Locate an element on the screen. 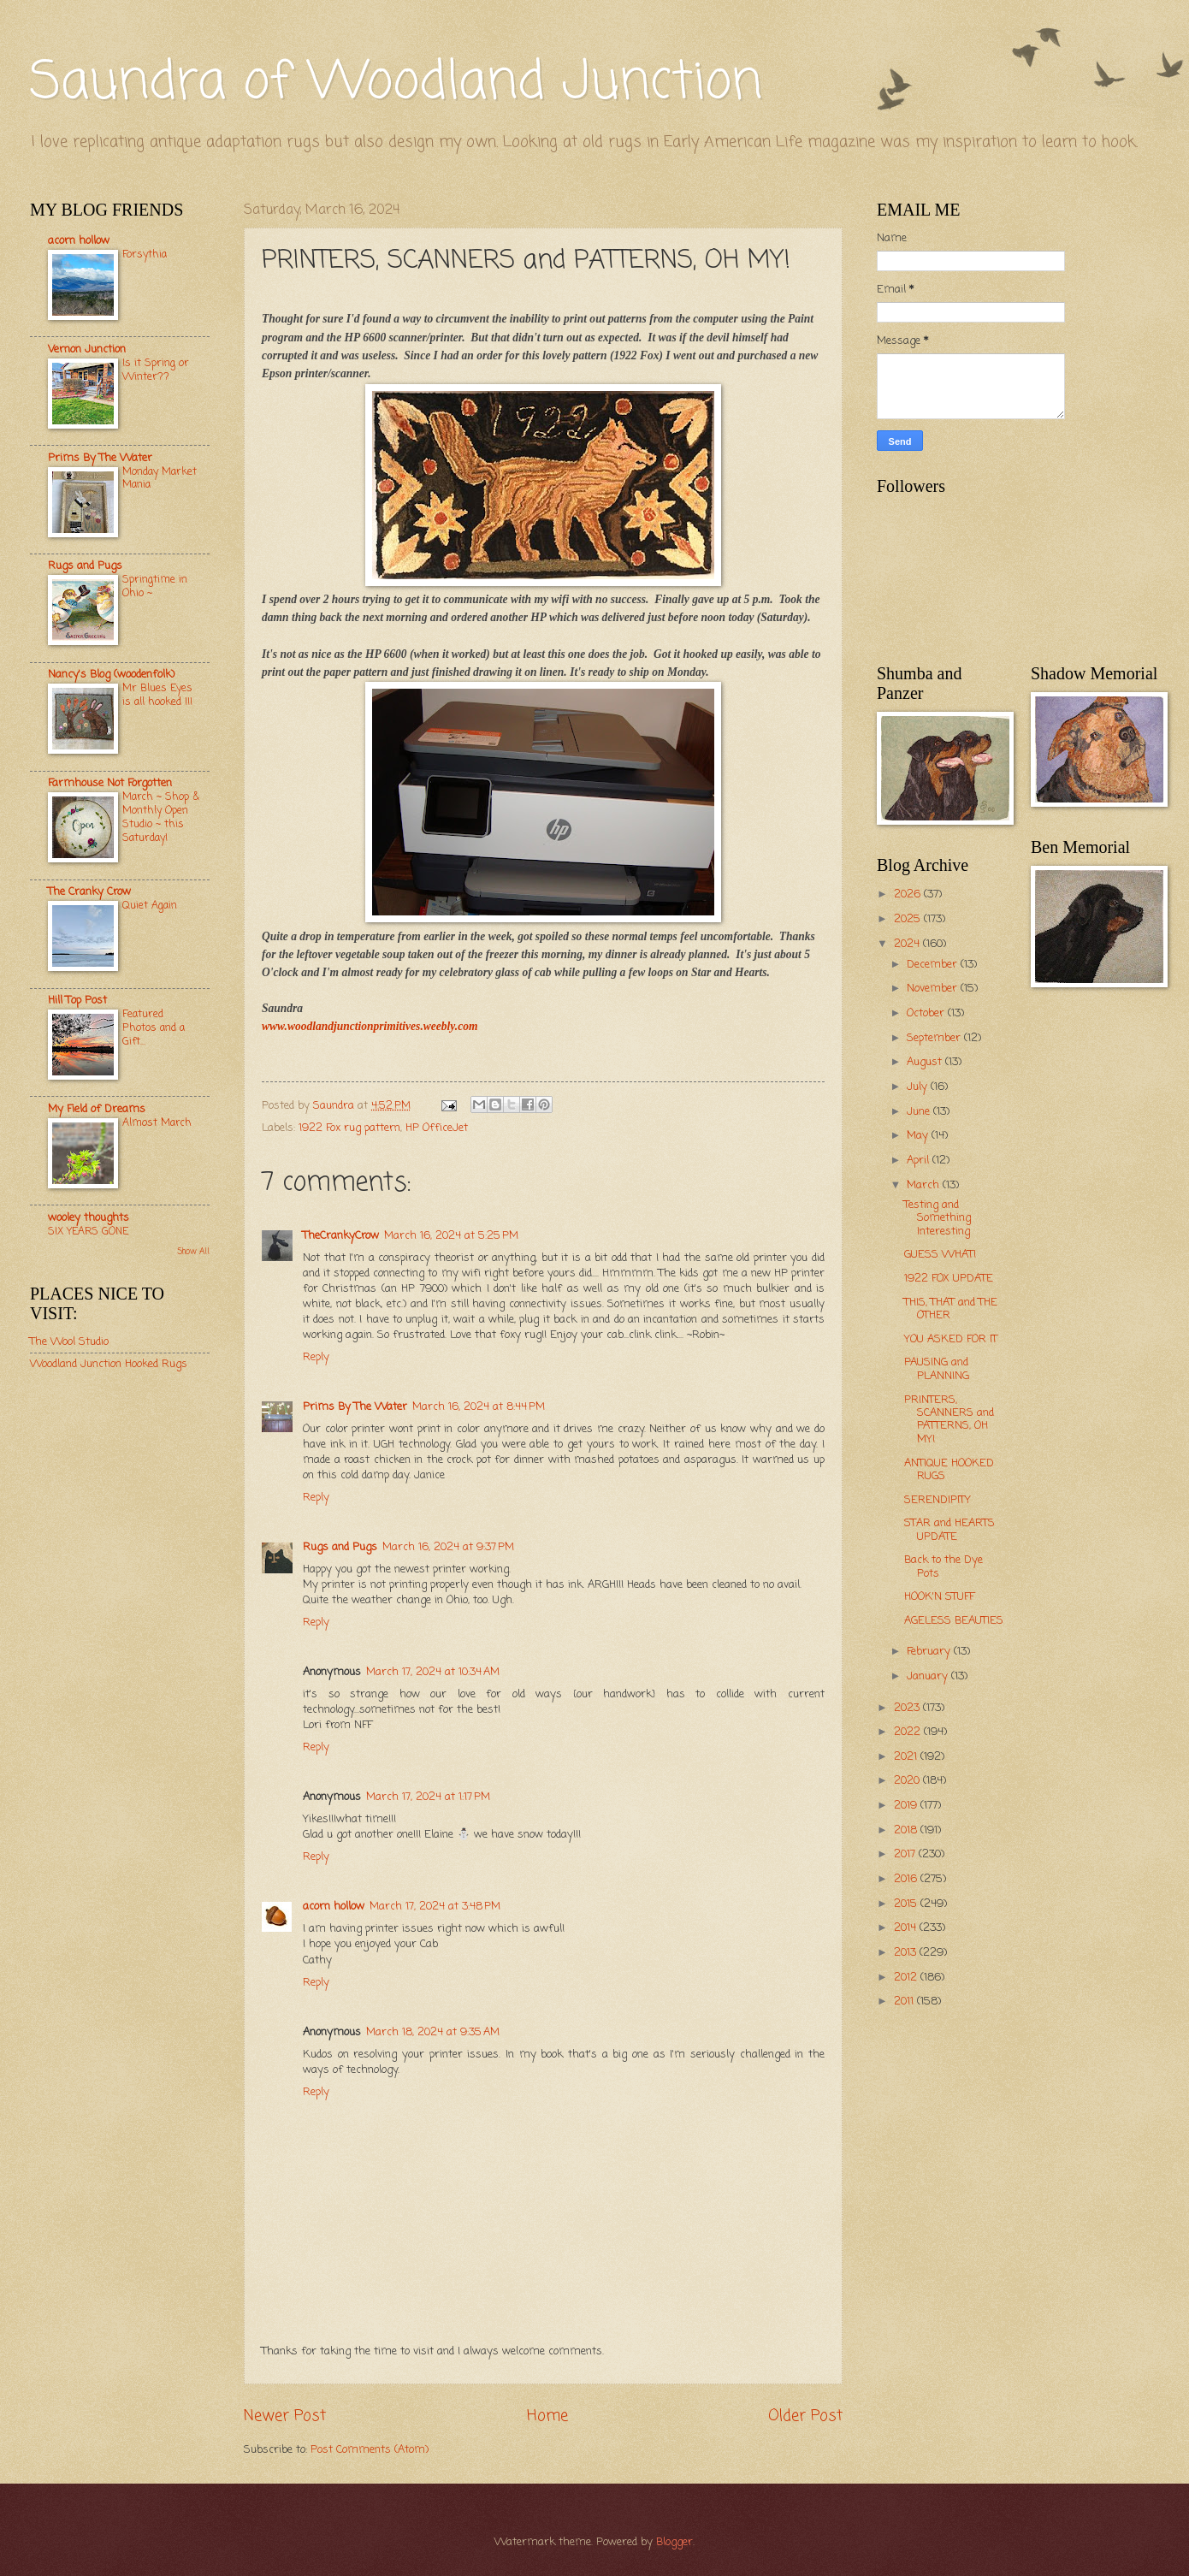 This screenshot has height=2576, width=1189. AGELESS BEAUTIES is located at coordinates (953, 1621).